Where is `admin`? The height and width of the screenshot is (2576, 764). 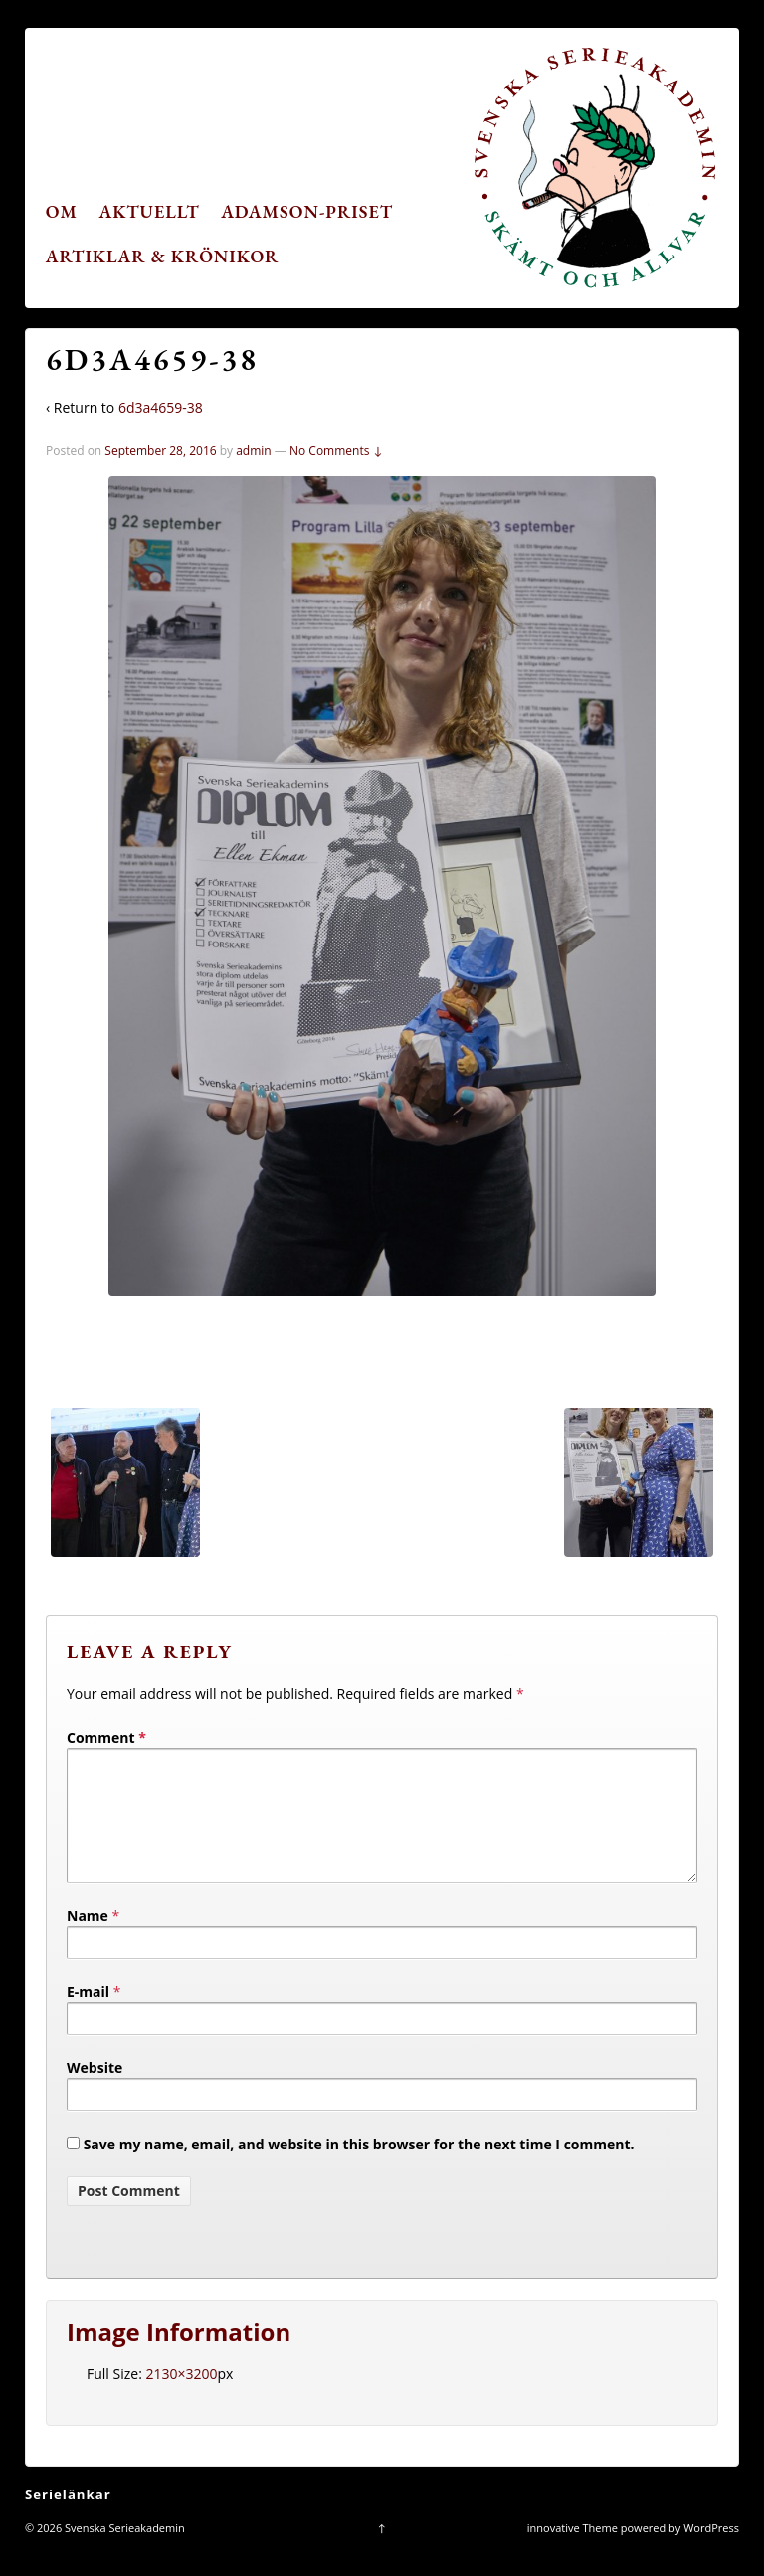 admin is located at coordinates (254, 450).